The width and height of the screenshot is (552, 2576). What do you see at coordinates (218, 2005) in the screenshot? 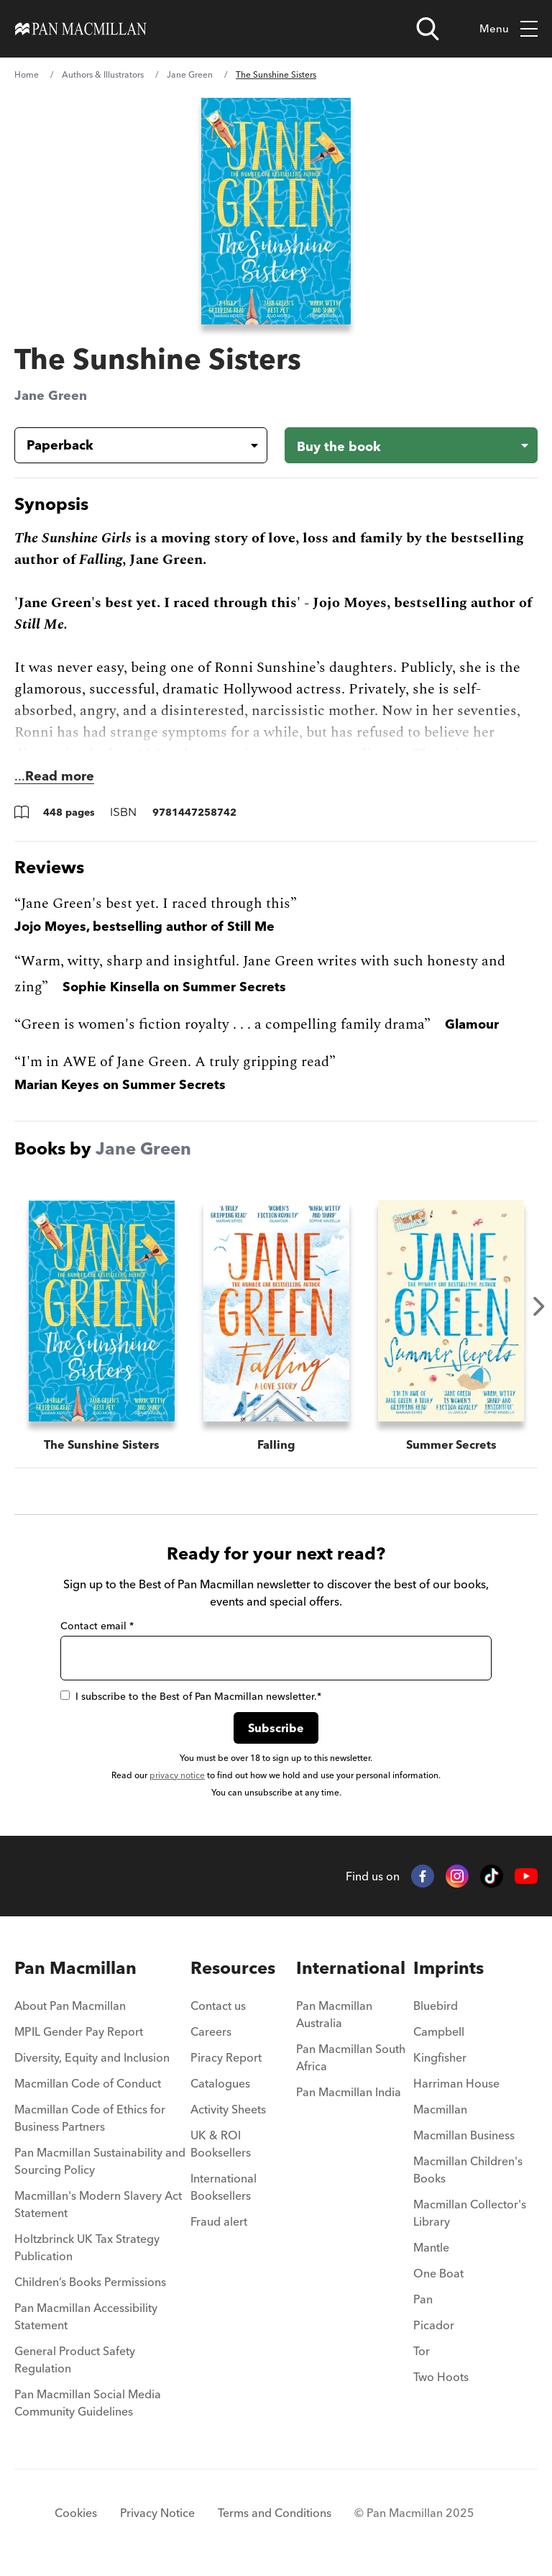
I see `Contact us` at bounding box center [218, 2005].